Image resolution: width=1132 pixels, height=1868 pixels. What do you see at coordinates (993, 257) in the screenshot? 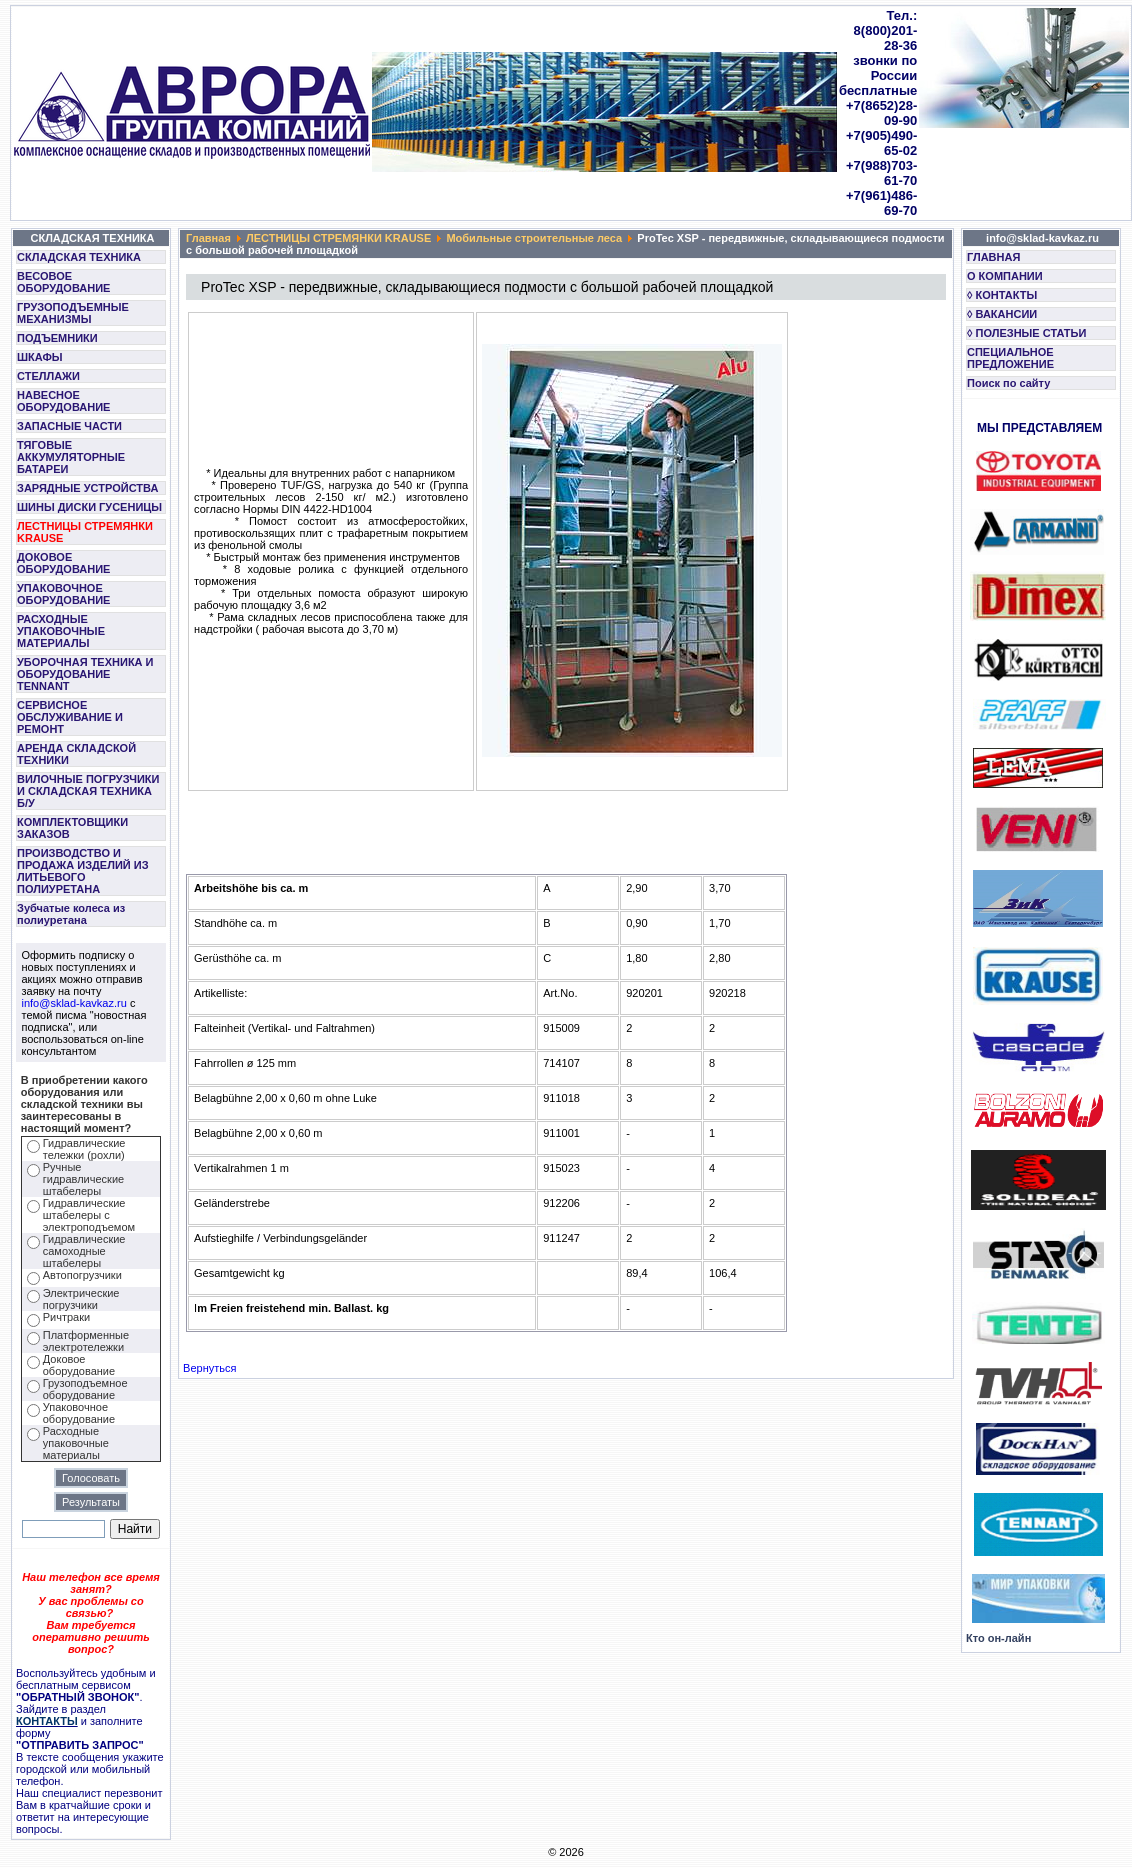
I see `ГЛАВНАЯ` at bounding box center [993, 257].